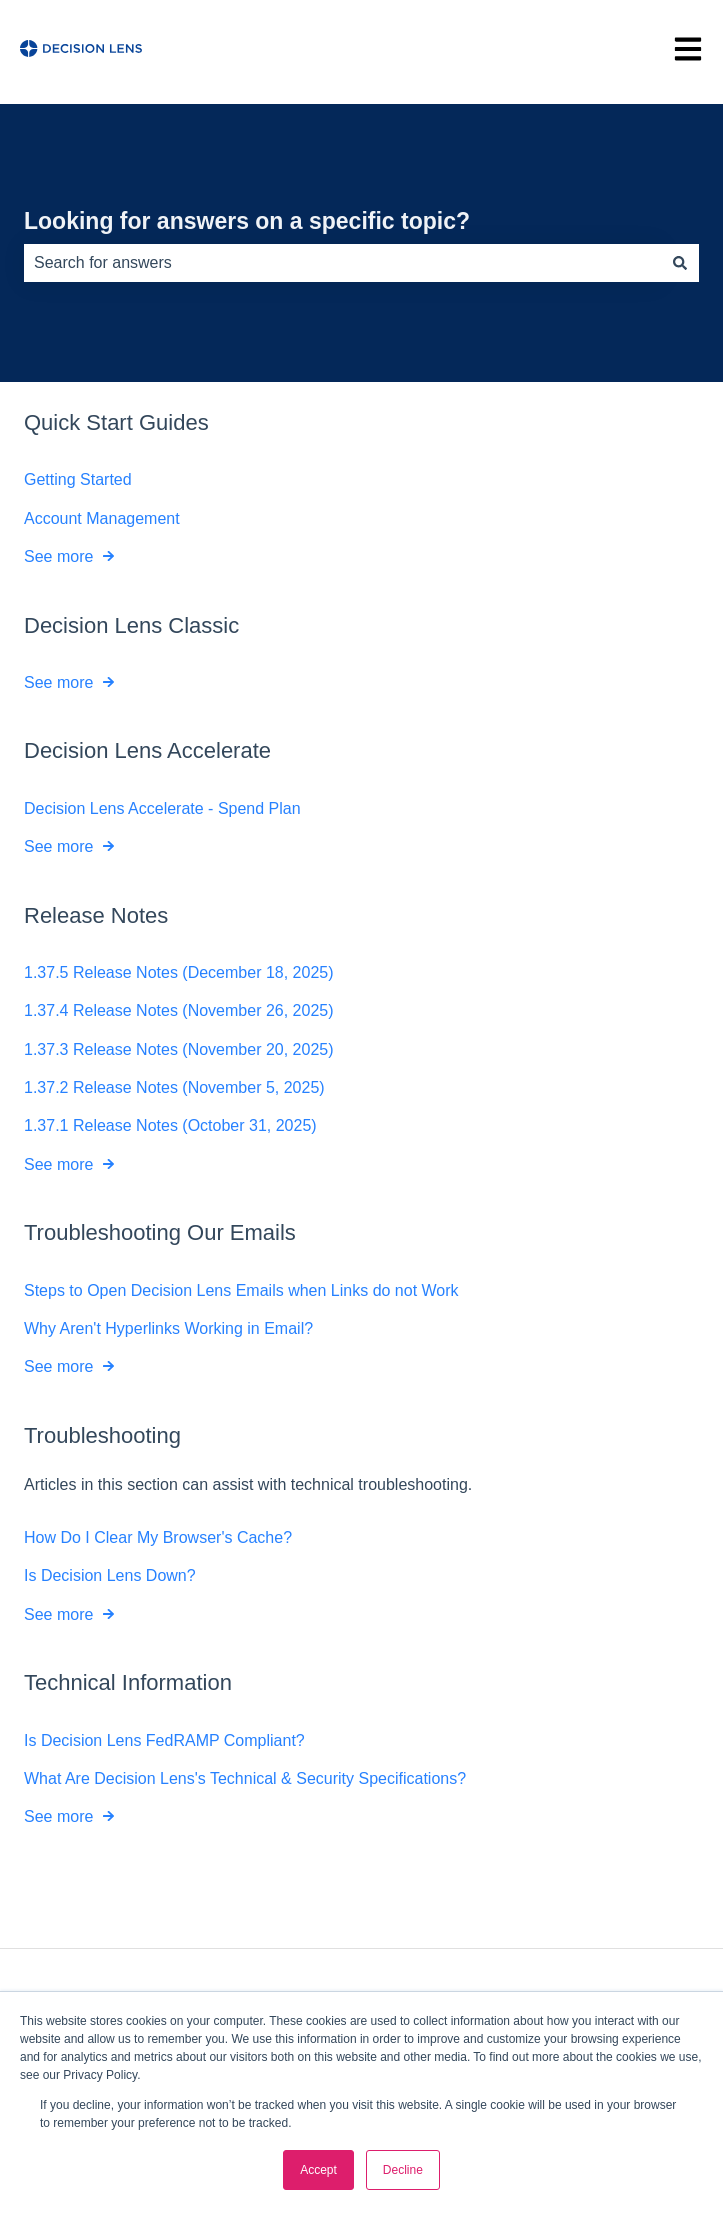  I want to click on Accept [button], so click(318, 2170).